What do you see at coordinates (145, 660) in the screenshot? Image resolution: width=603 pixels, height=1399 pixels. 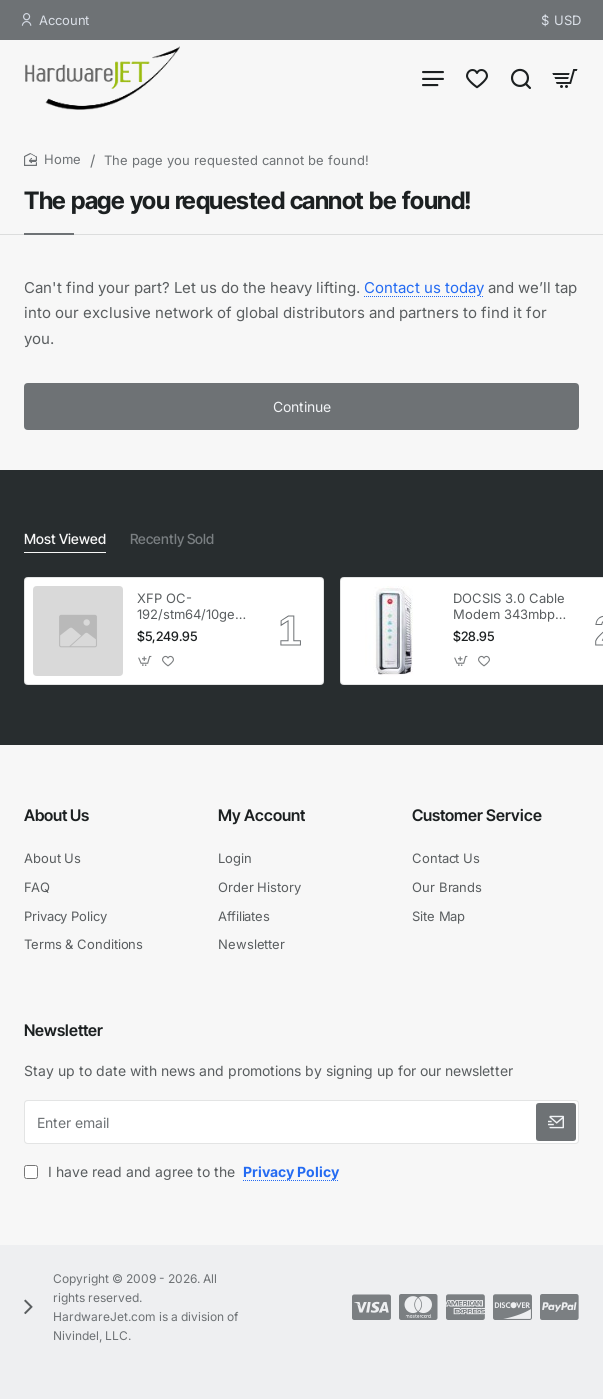 I see `[button]` at bounding box center [145, 660].